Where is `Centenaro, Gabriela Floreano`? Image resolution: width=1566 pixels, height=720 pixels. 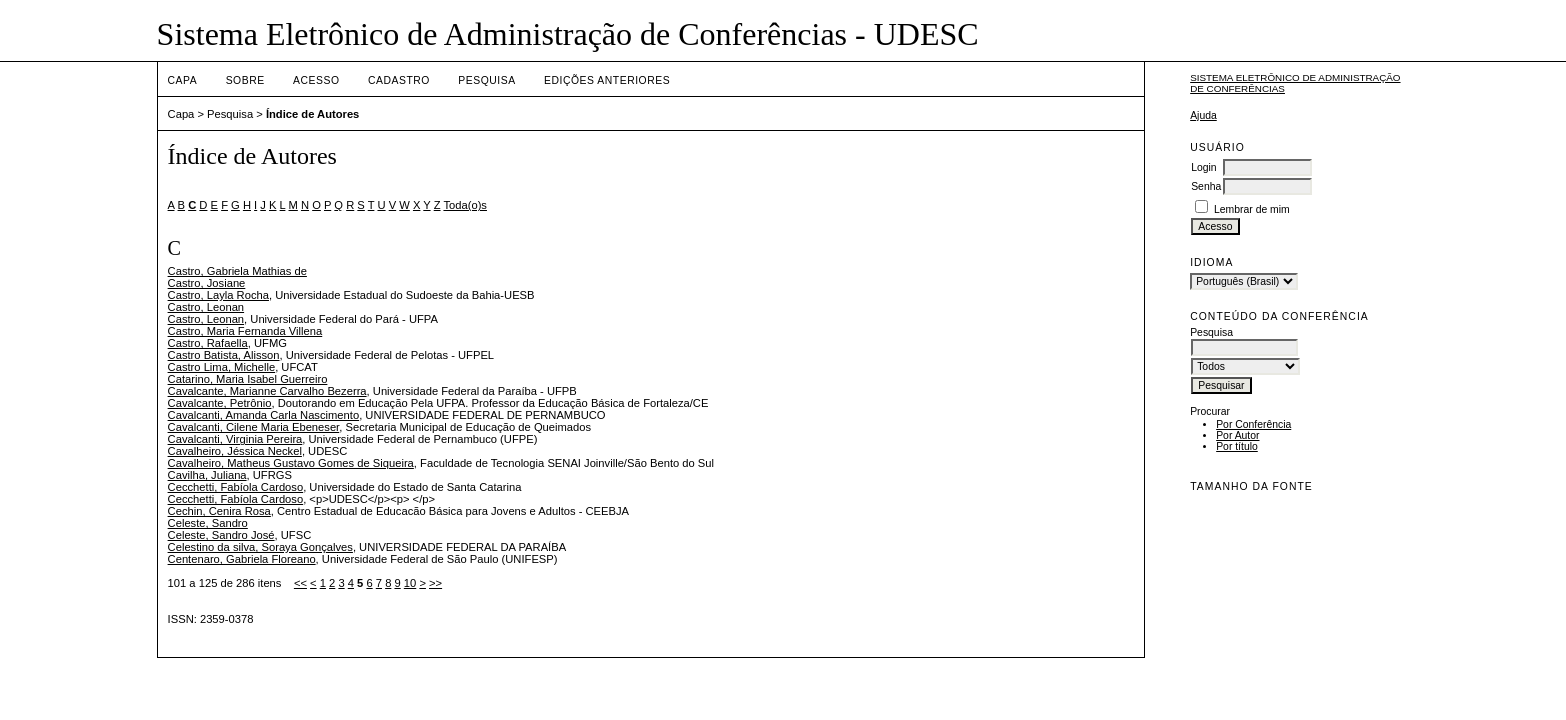 Centenaro, Gabriela Floreano is located at coordinates (242, 559).